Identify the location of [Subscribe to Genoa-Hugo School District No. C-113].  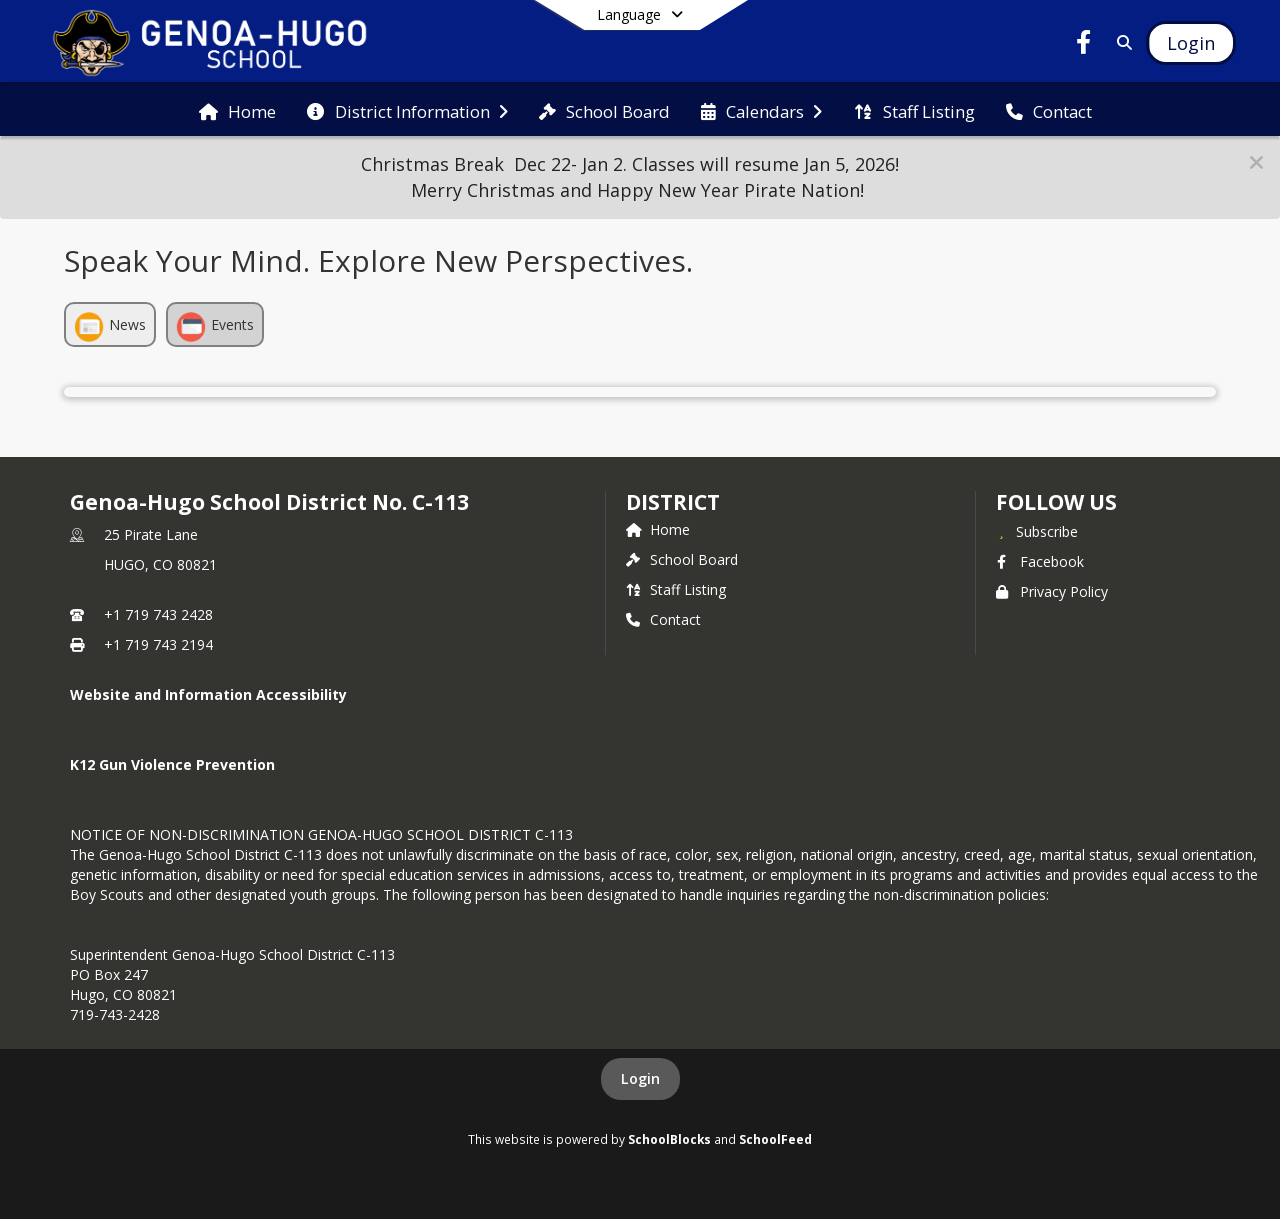
(1037, 531).